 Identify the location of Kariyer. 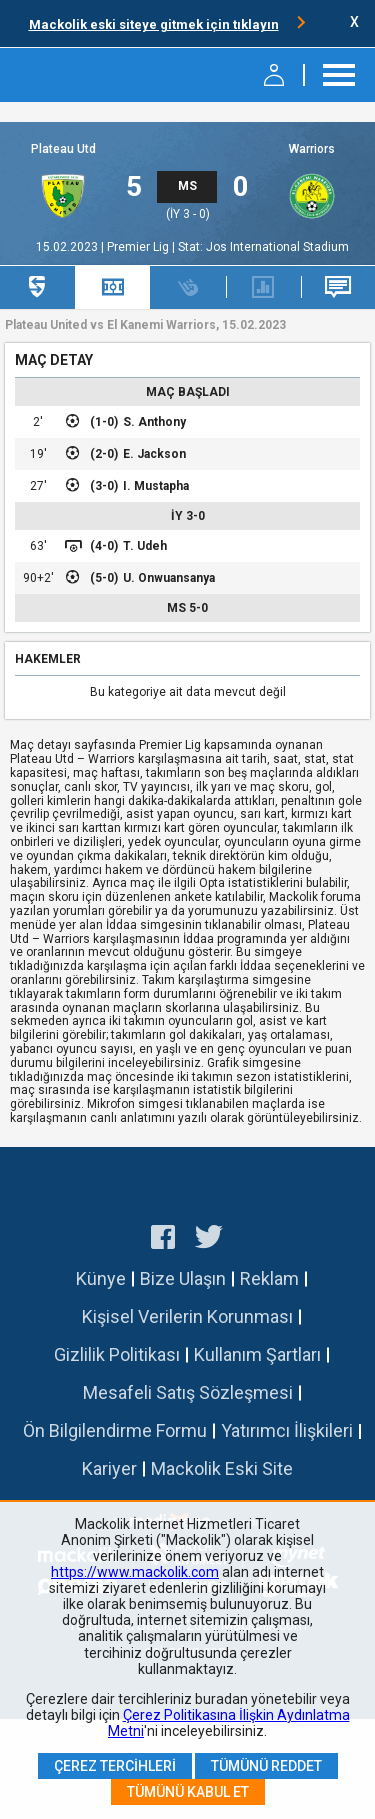
(109, 1468).